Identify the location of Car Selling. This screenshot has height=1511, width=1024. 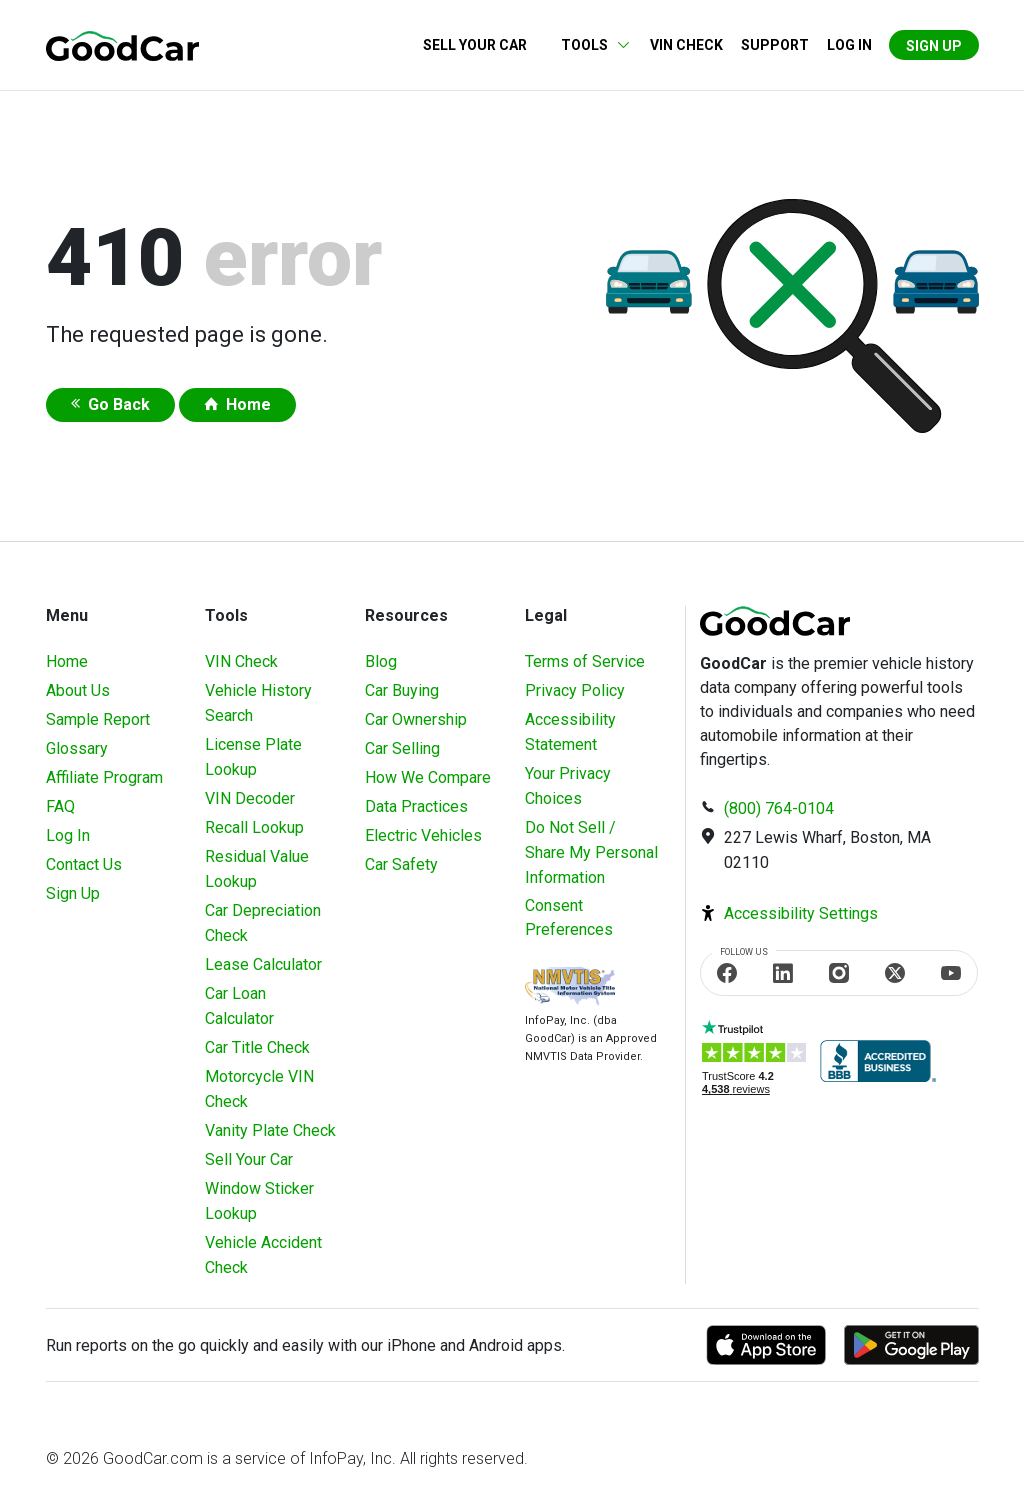
(402, 748).